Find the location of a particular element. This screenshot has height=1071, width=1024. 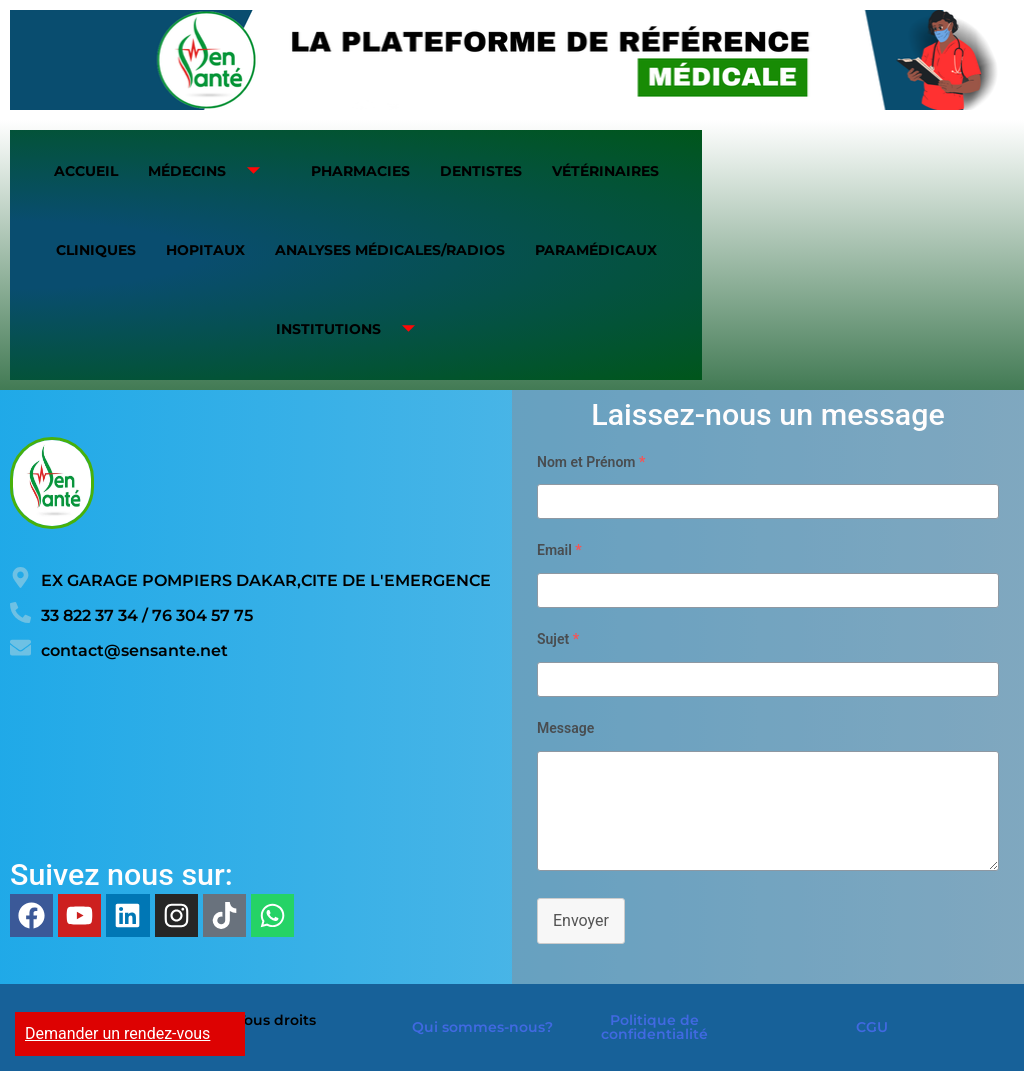

Paramédicaux is located at coordinates (596, 250).